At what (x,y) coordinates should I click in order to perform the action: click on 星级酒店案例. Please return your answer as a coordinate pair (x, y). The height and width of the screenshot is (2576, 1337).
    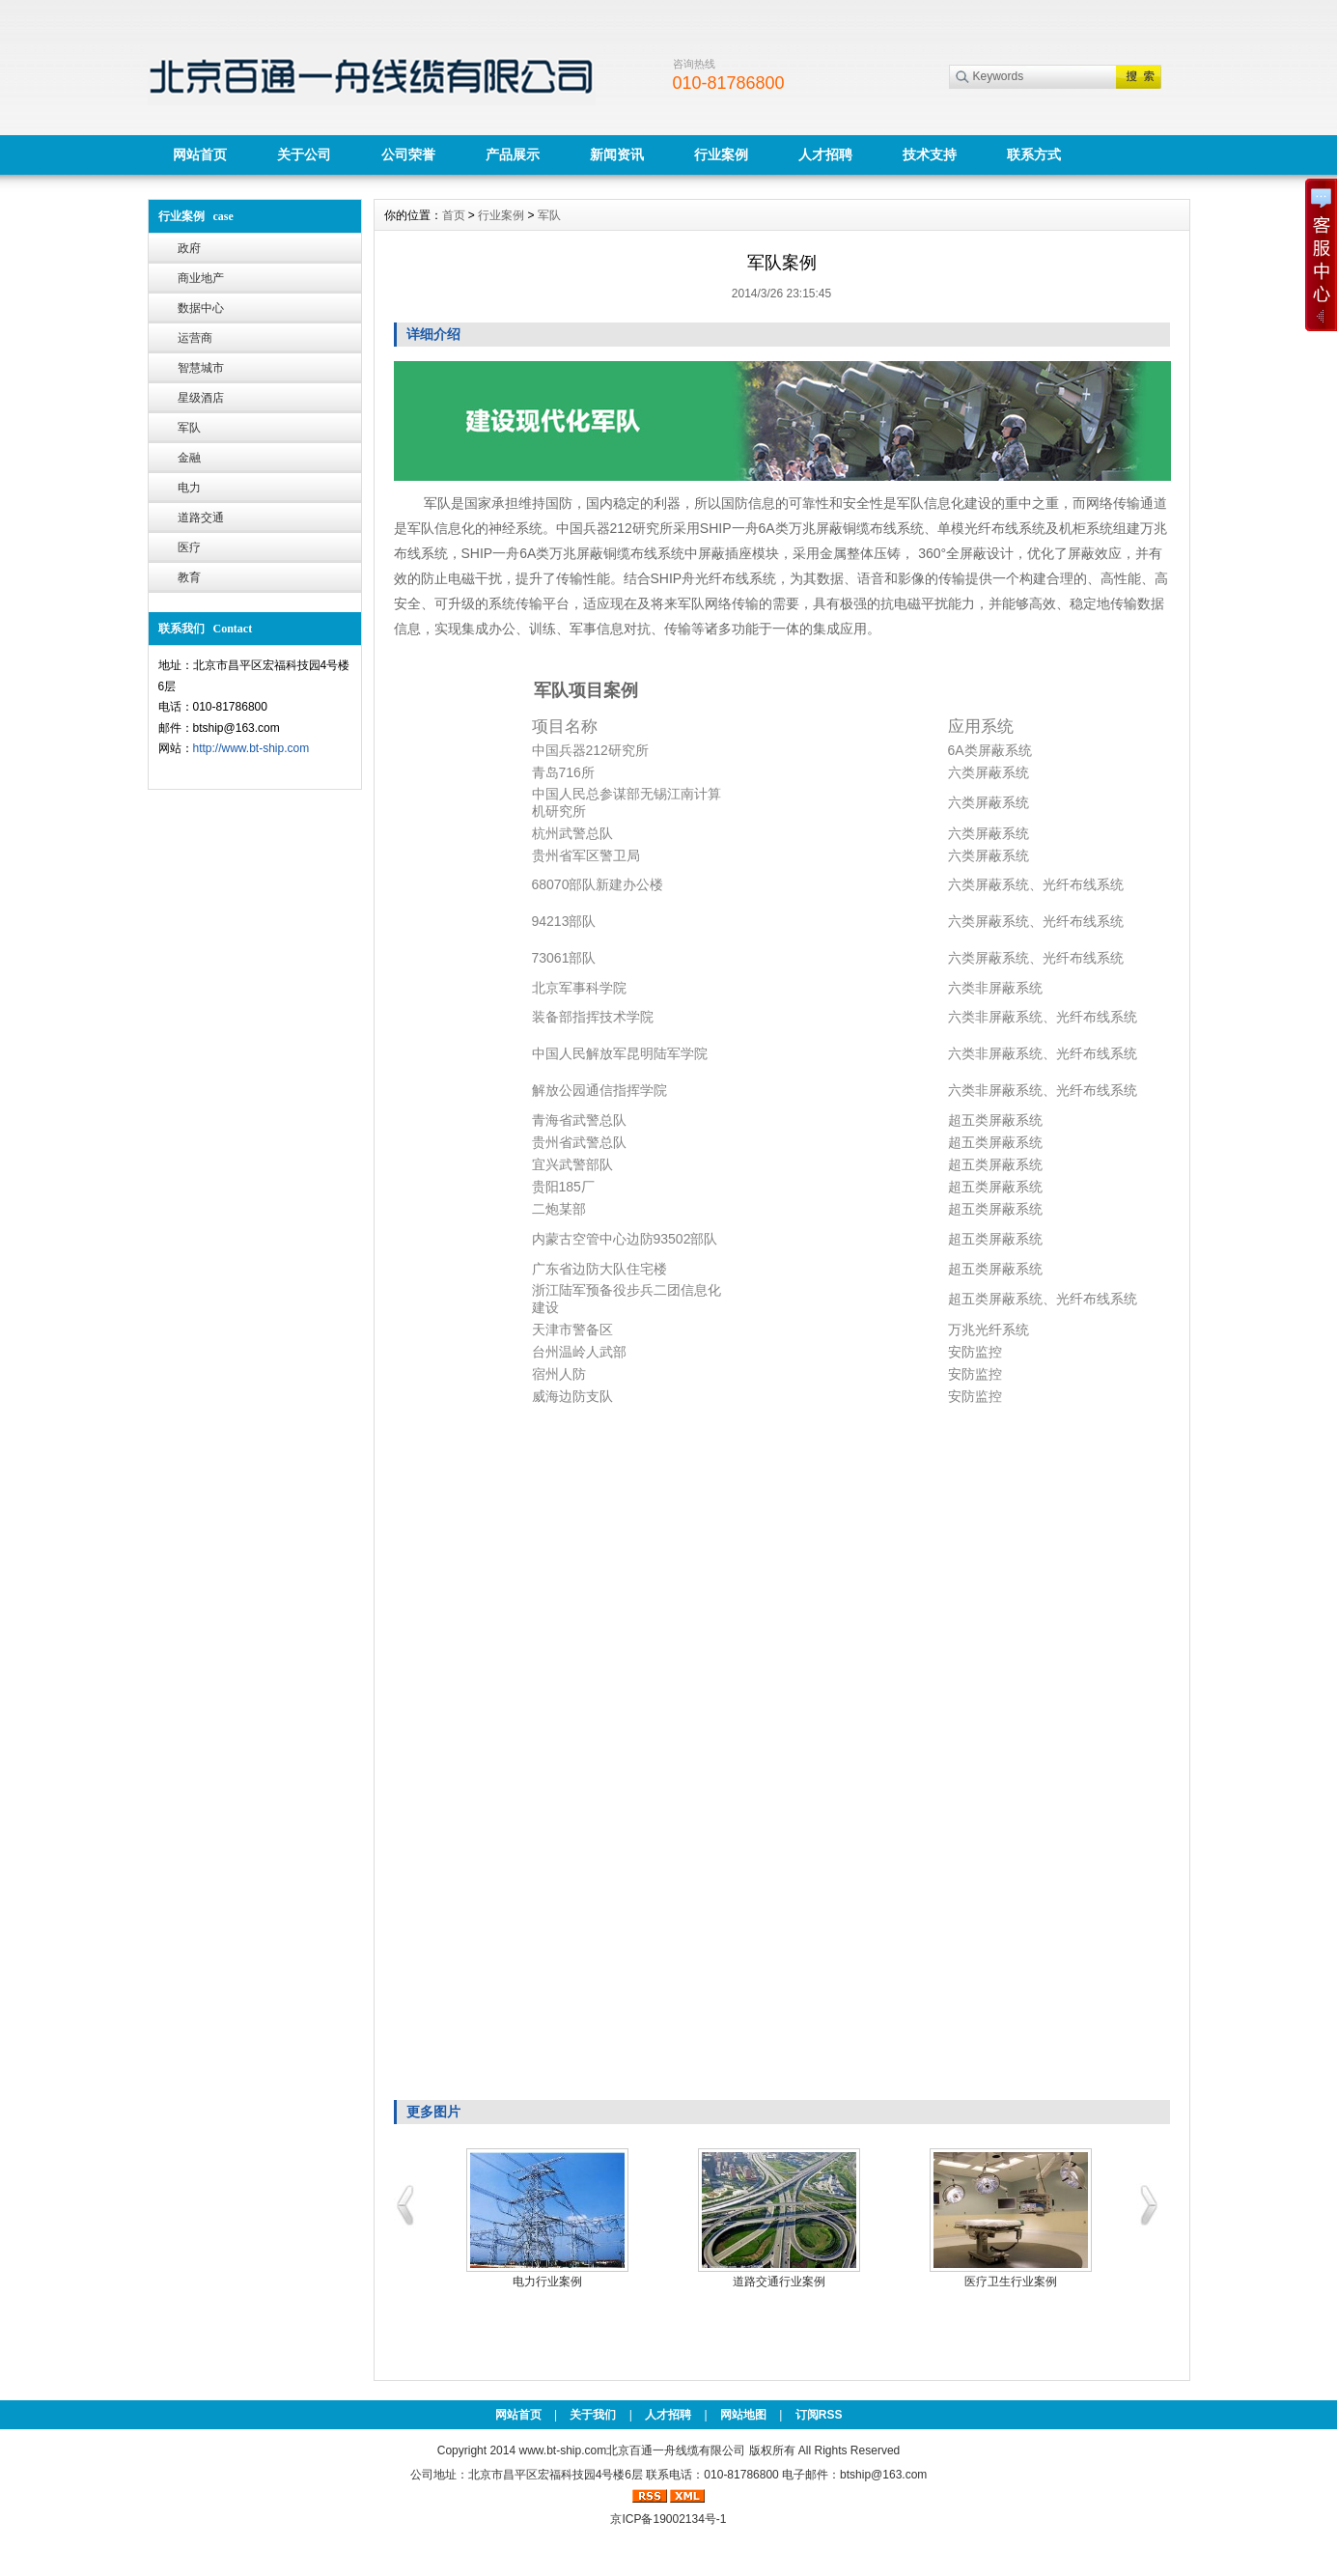
    Looking at the image, I should click on (770, 2281).